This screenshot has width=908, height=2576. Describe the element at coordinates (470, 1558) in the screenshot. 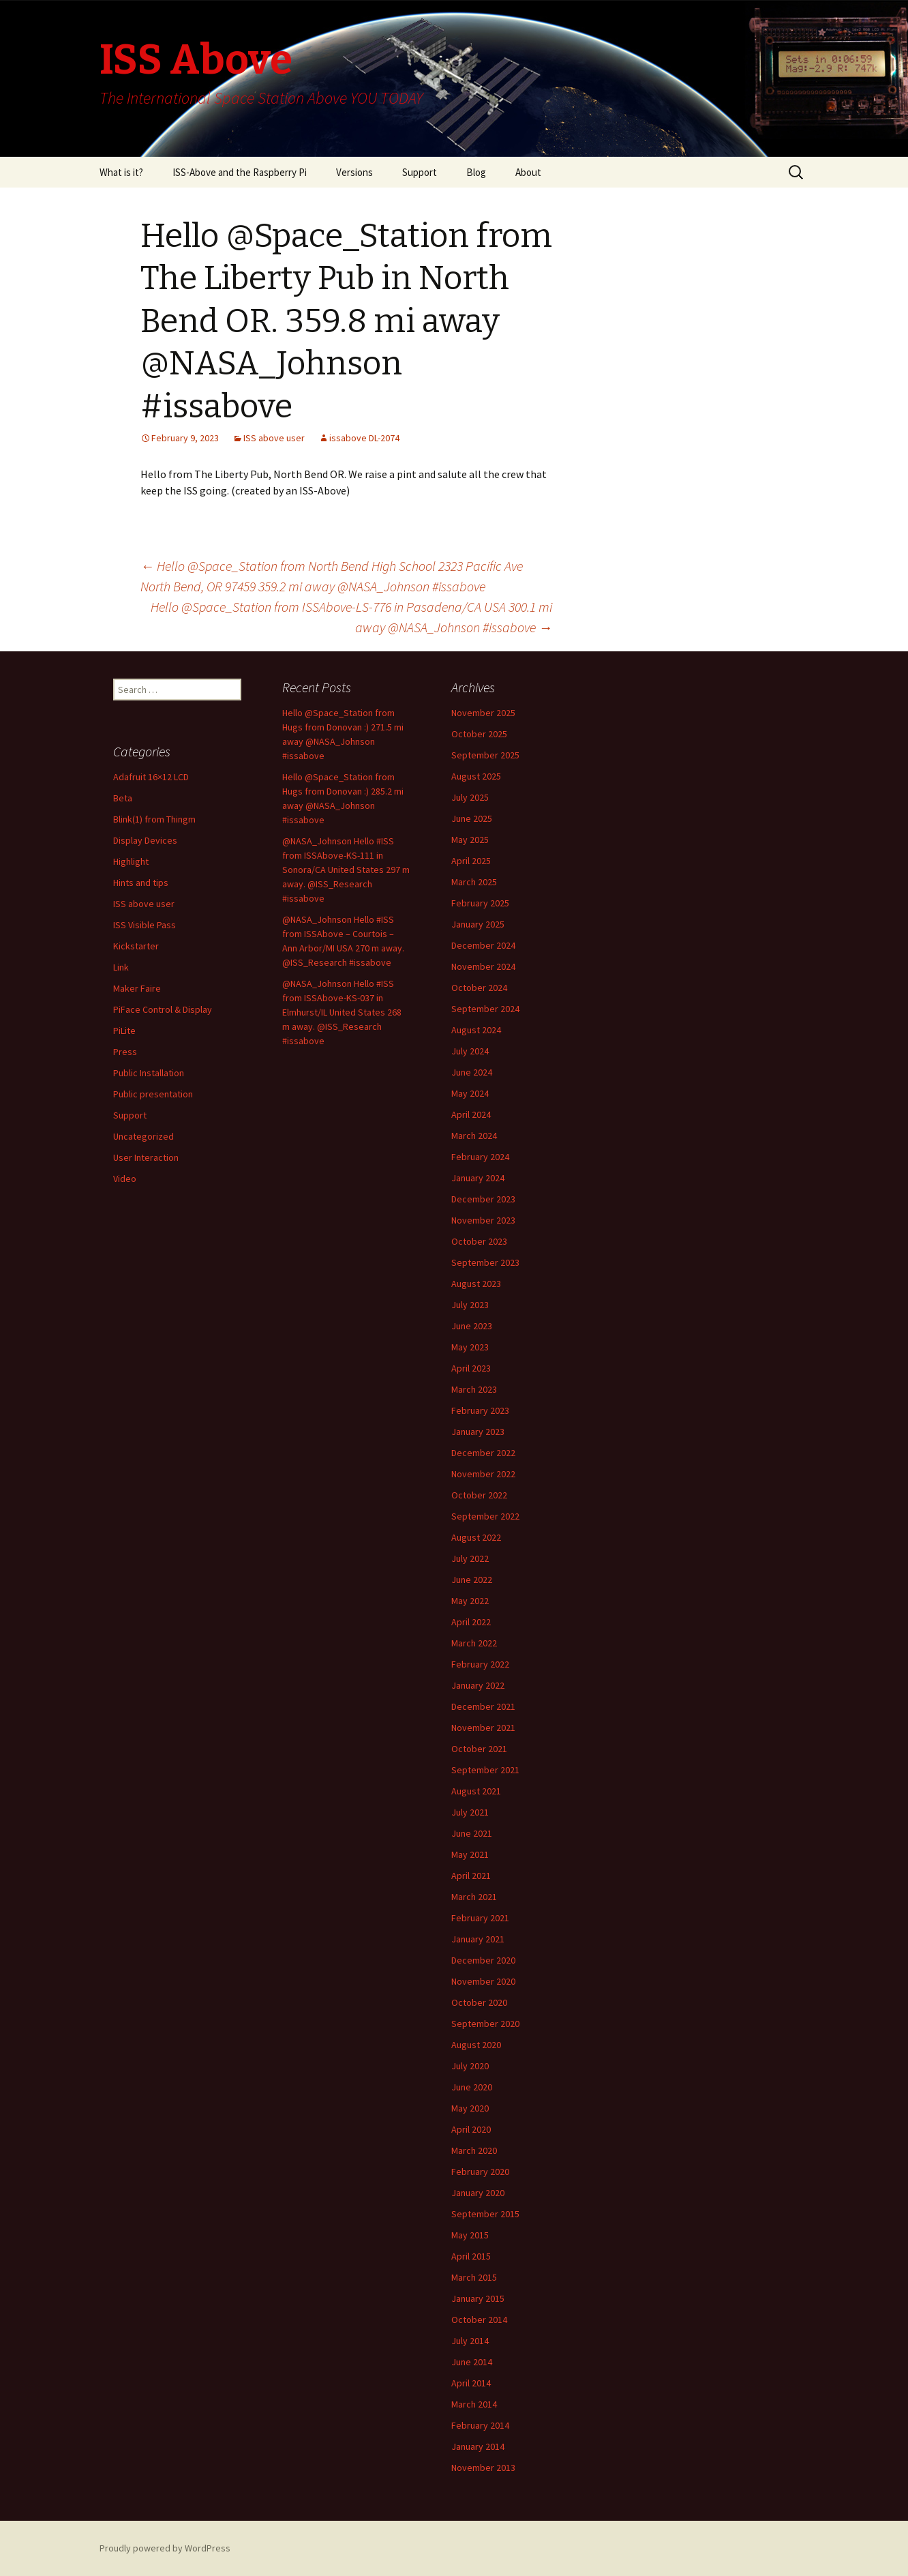

I see `July 2022` at that location.